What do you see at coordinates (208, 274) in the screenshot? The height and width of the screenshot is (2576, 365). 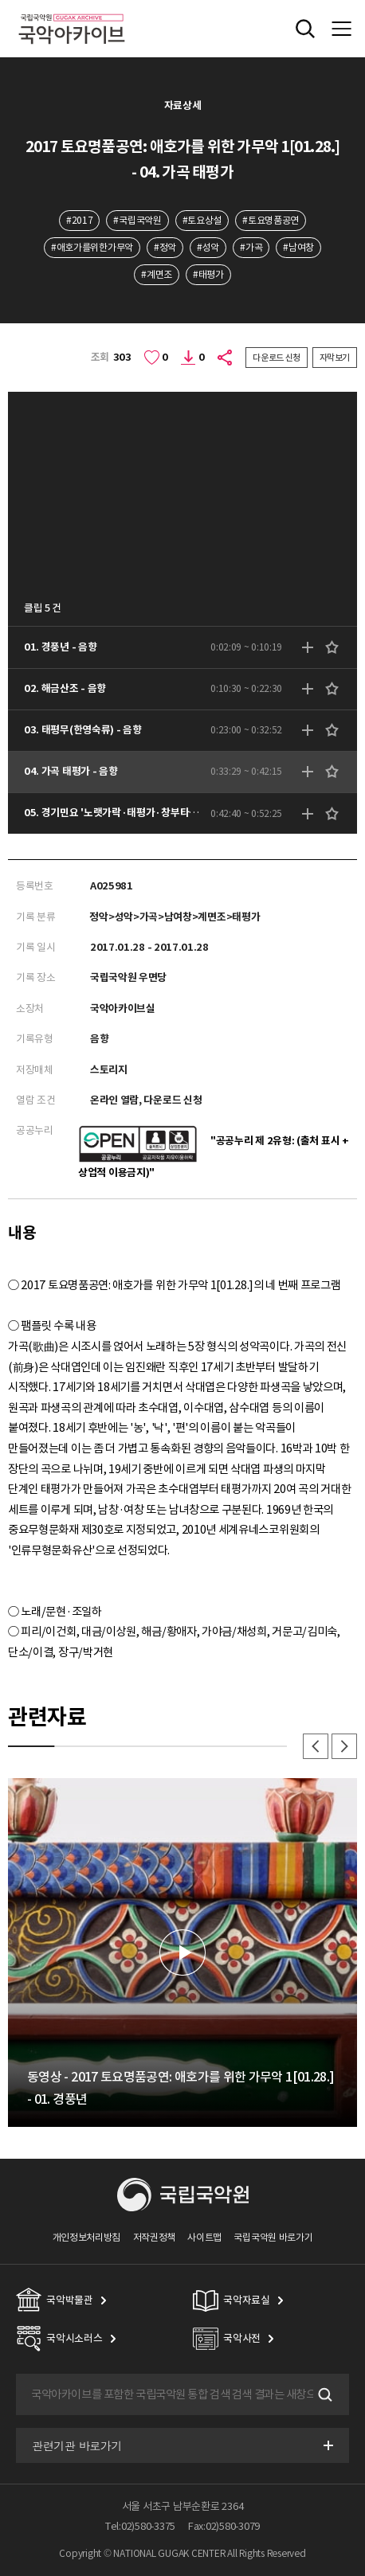 I see `#태평가` at bounding box center [208, 274].